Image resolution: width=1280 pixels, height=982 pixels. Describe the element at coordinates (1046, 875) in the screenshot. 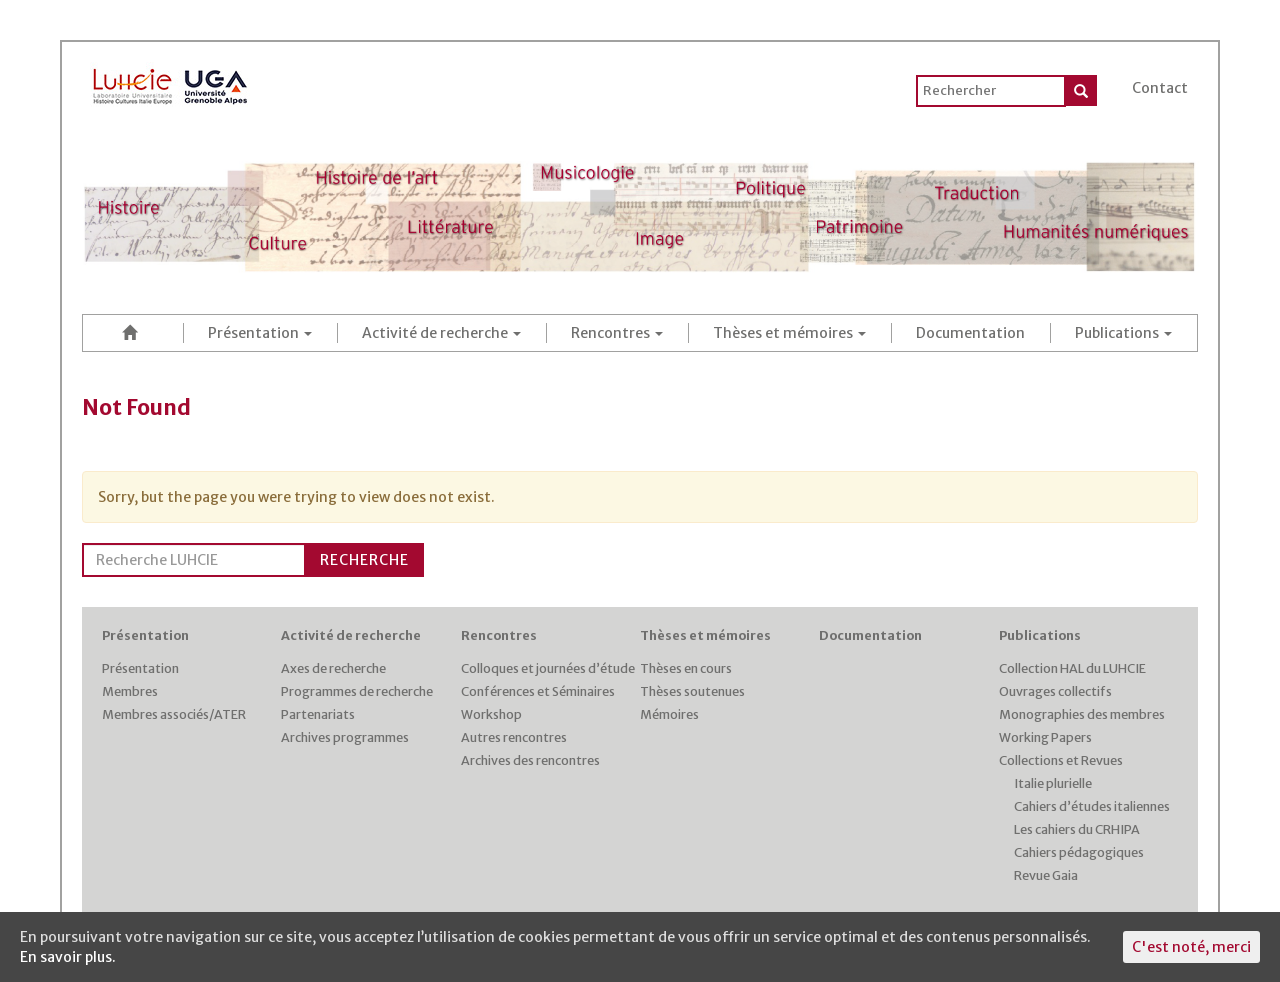

I see `Revue Gaia` at that location.